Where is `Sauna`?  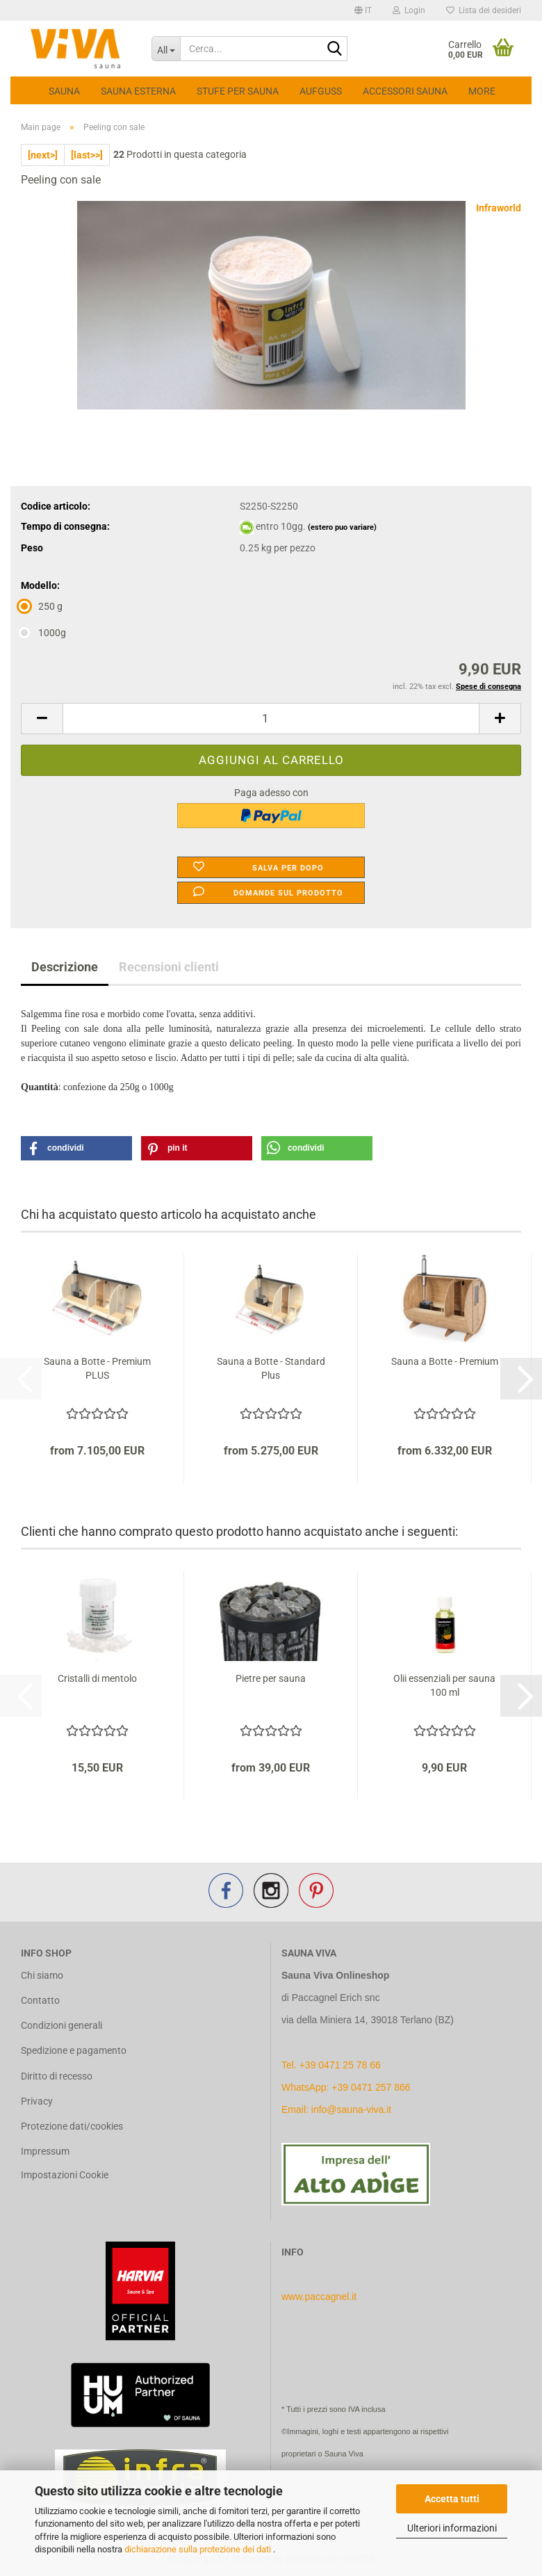 Sauna is located at coordinates (64, 91).